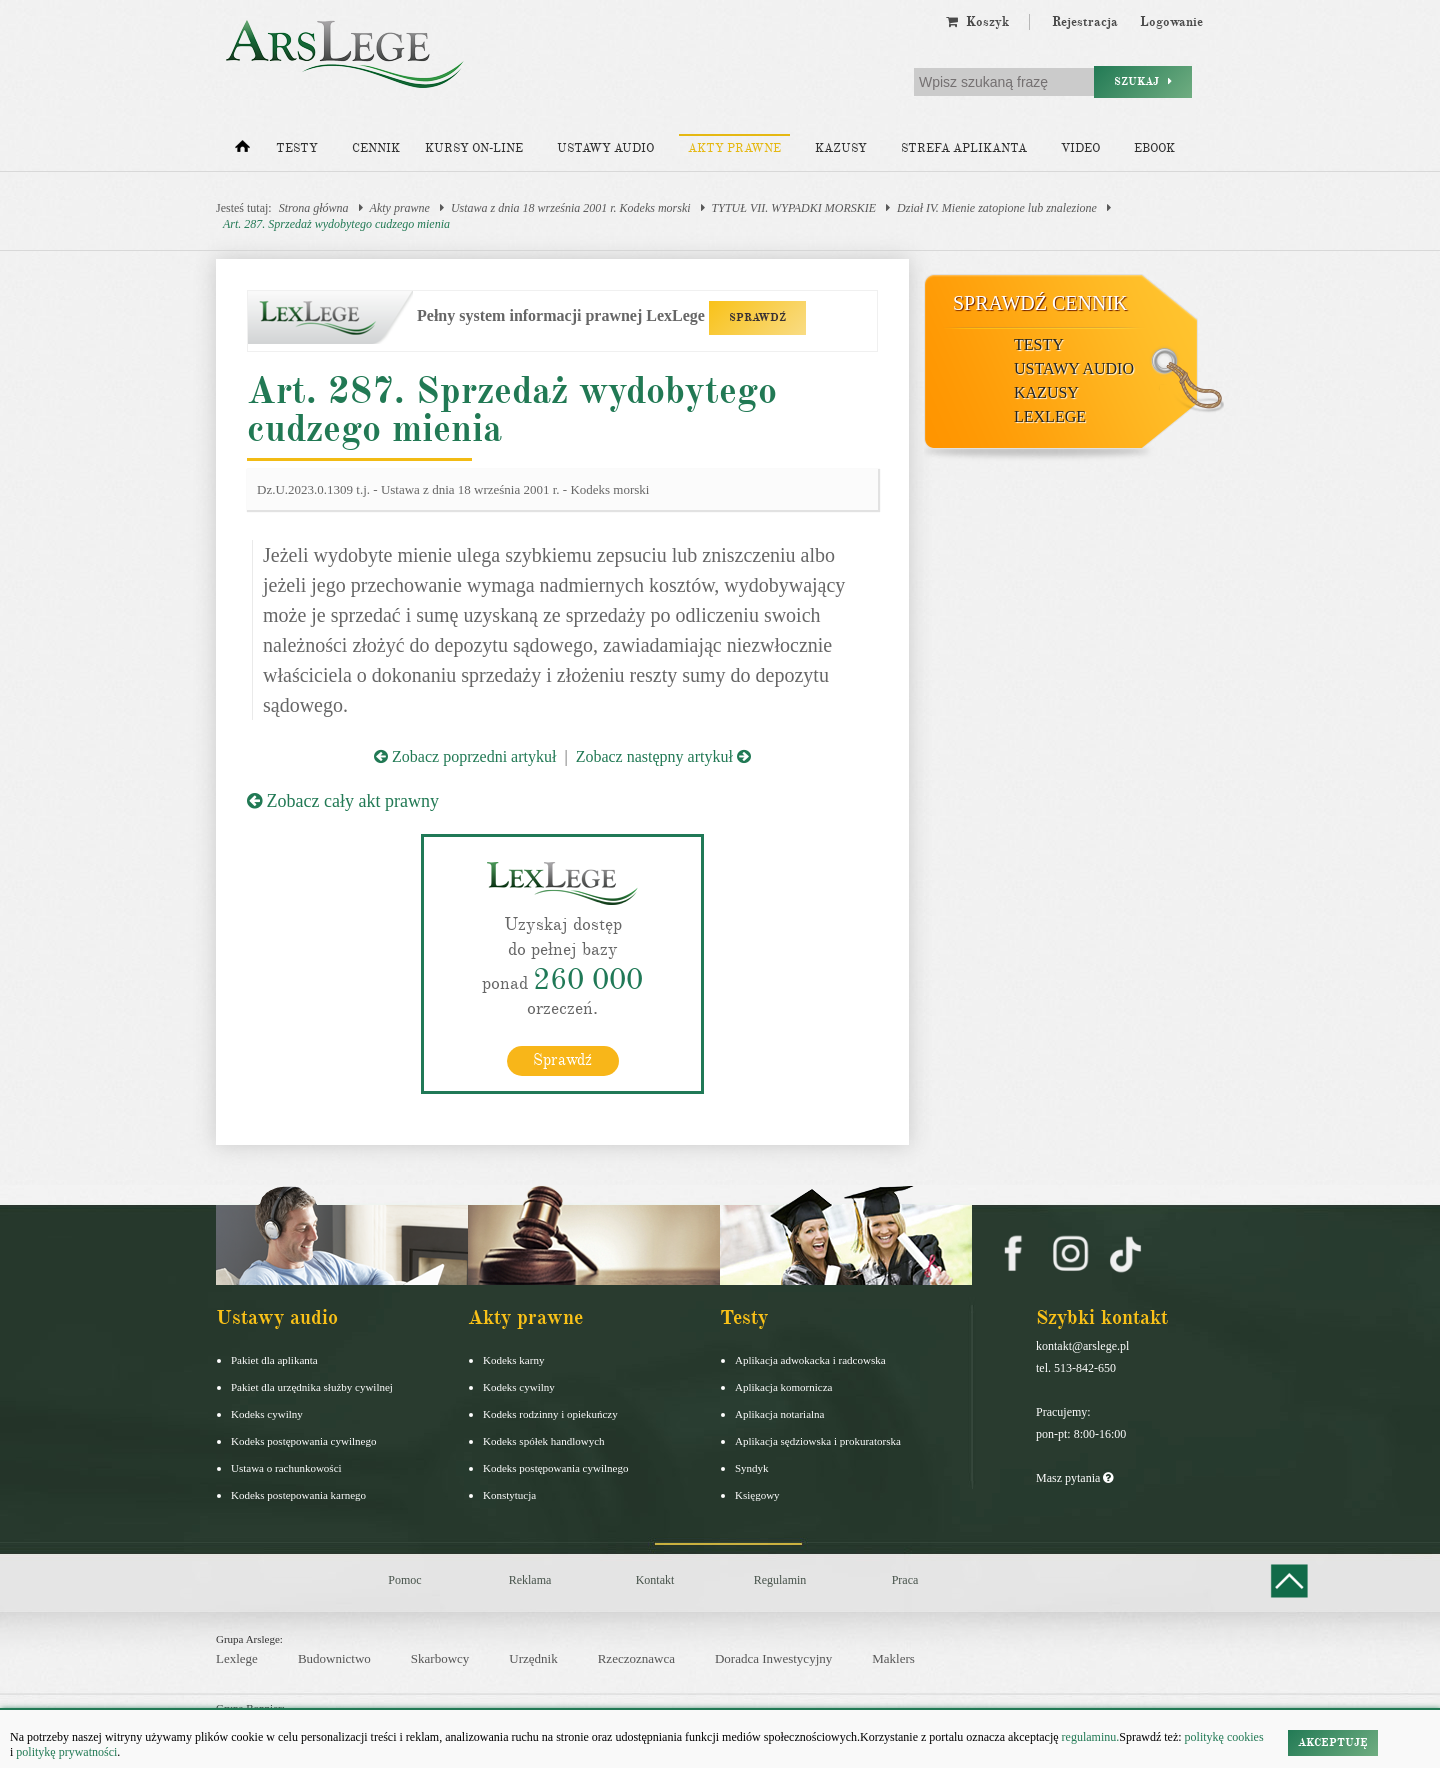  Describe the element at coordinates (734, 148) in the screenshot. I see `Akty prawne` at that location.